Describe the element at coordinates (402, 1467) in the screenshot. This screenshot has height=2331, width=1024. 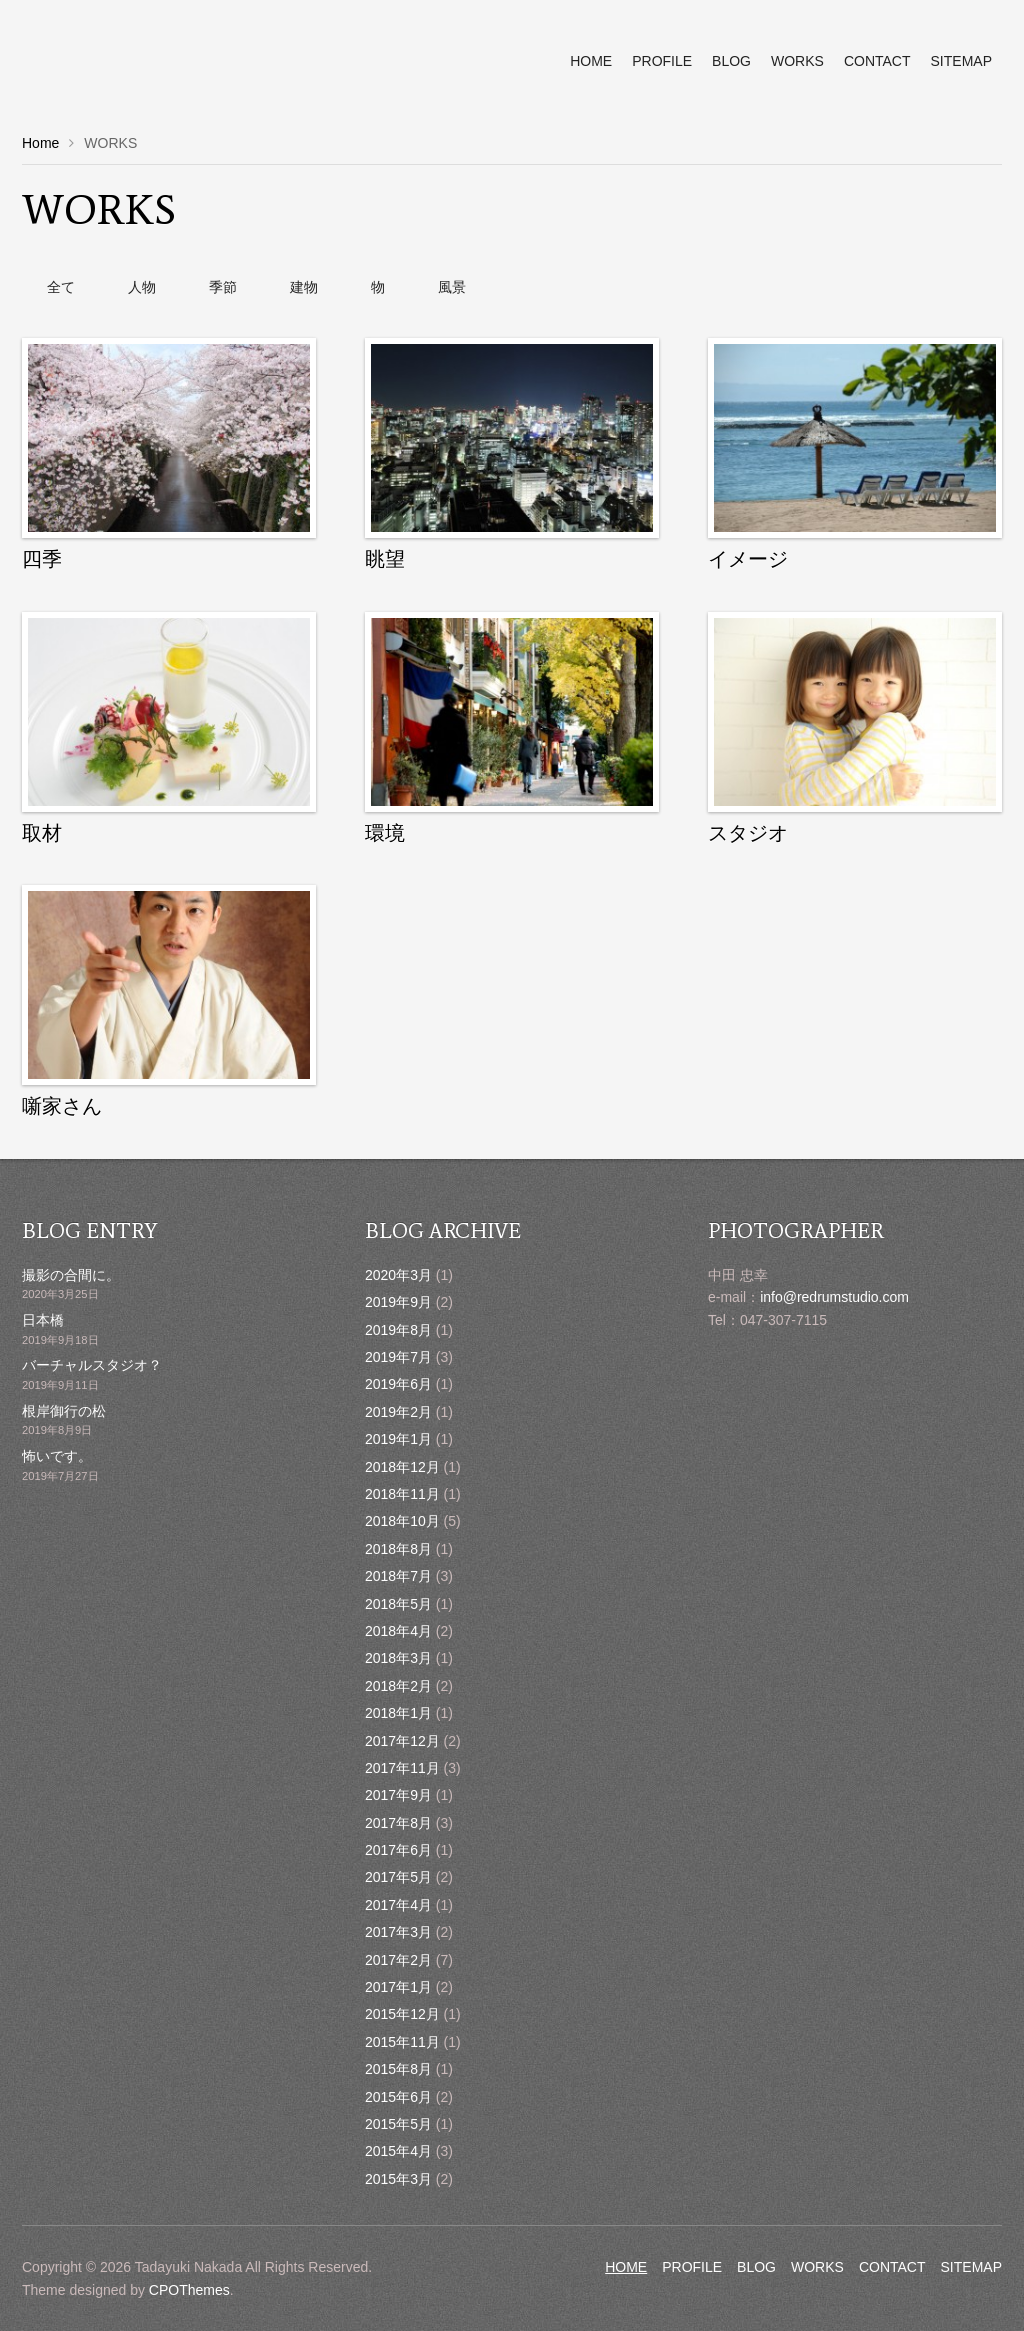
I see `2018年12月` at that location.